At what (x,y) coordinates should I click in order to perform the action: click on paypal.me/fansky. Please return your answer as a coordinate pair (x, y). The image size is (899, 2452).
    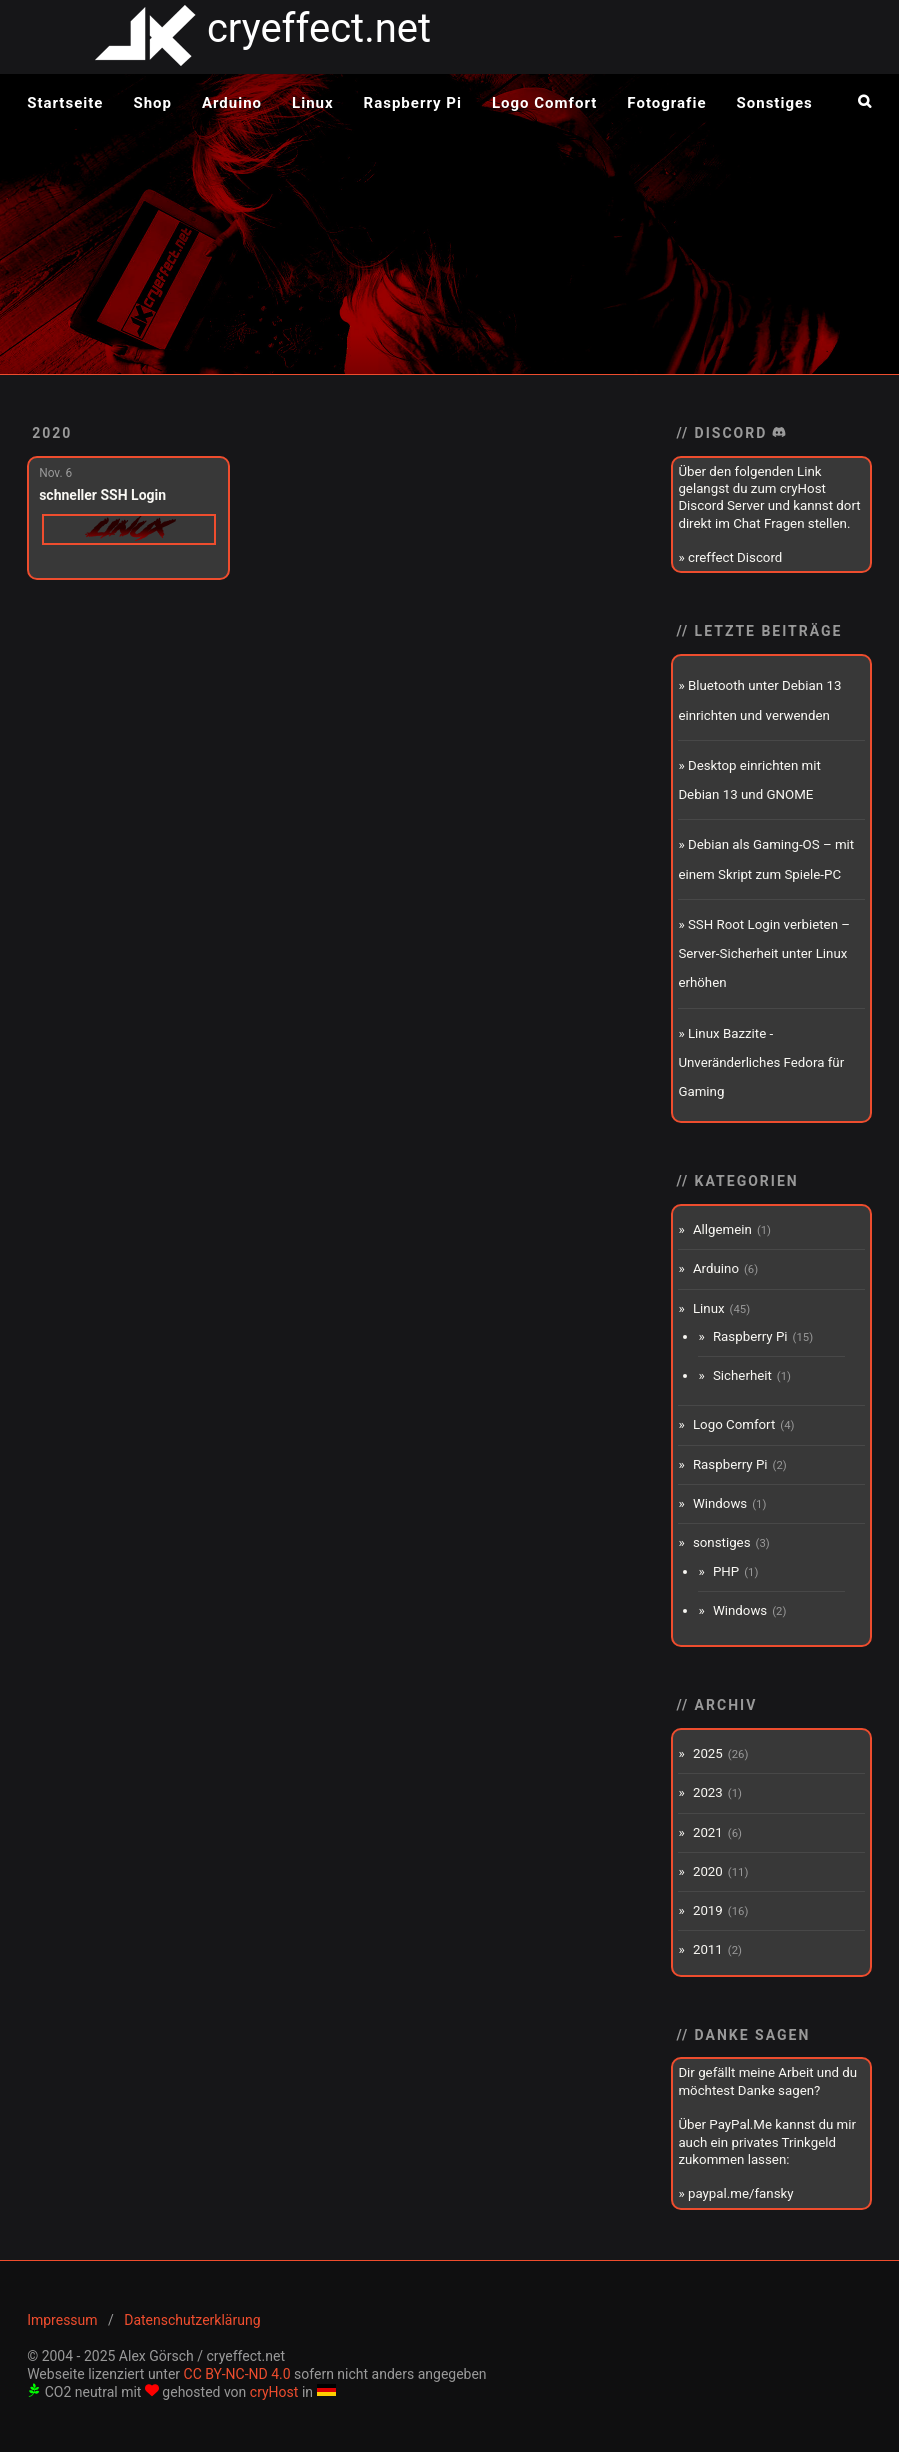
    Looking at the image, I should click on (741, 2193).